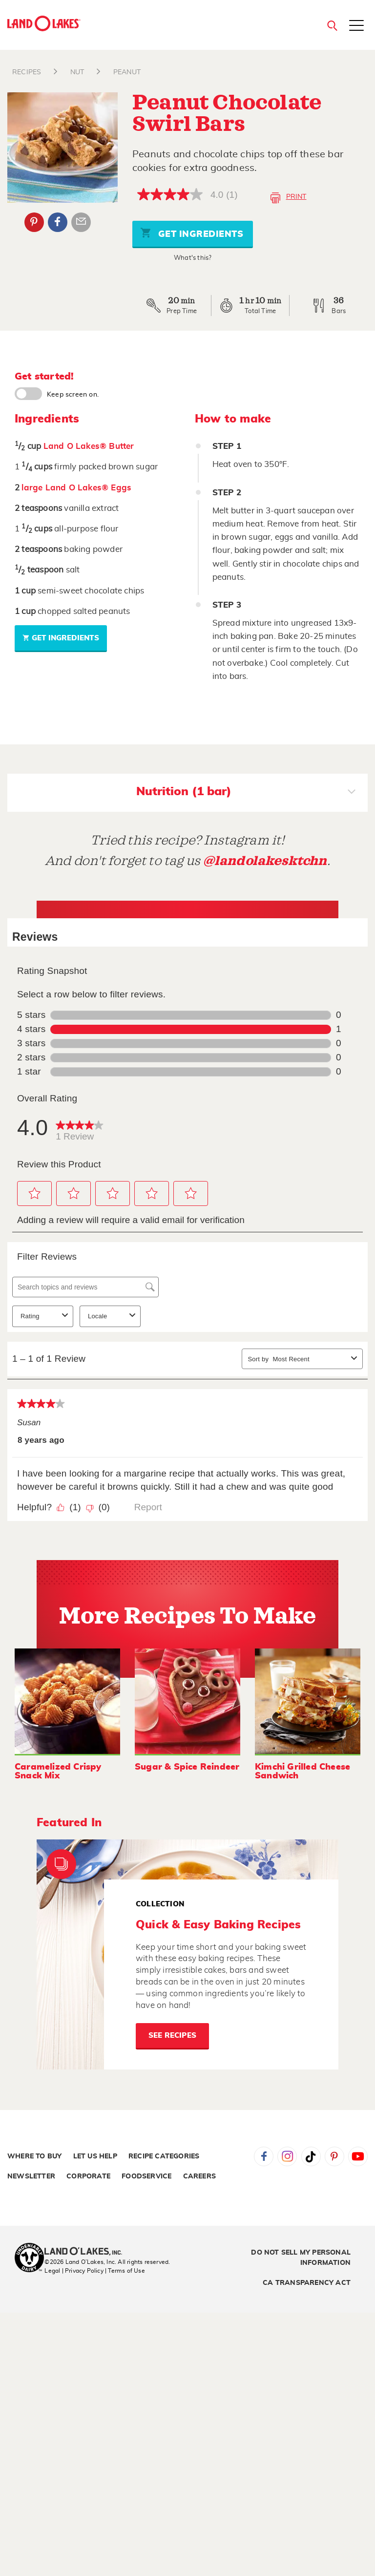 This screenshot has width=375, height=2576. Describe the element at coordinates (287, 2156) in the screenshot. I see `Instagram` at that location.